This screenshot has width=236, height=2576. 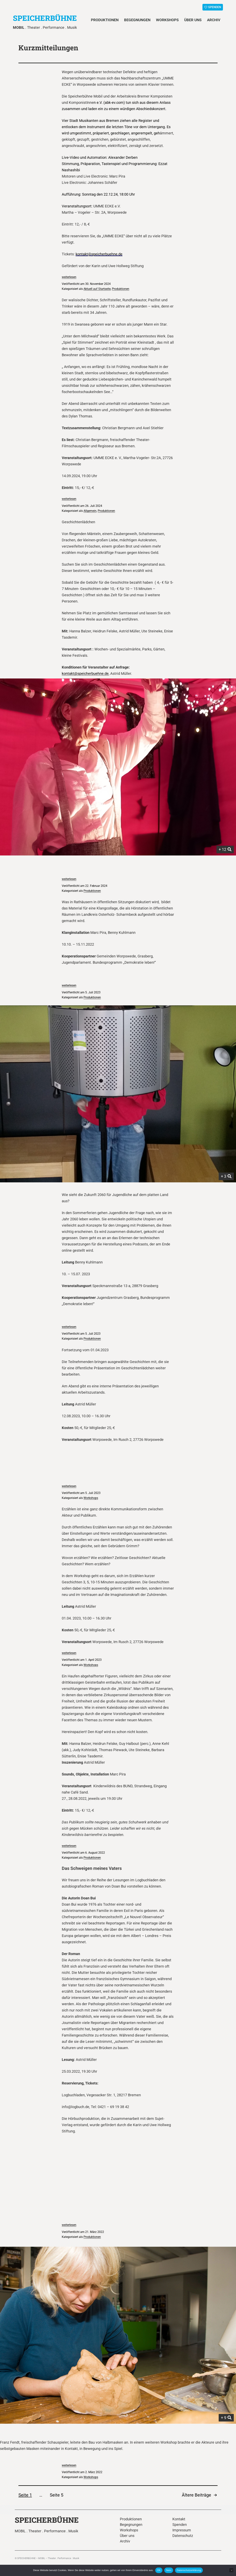 What do you see at coordinates (105, 20) in the screenshot?
I see `Produktionen` at bounding box center [105, 20].